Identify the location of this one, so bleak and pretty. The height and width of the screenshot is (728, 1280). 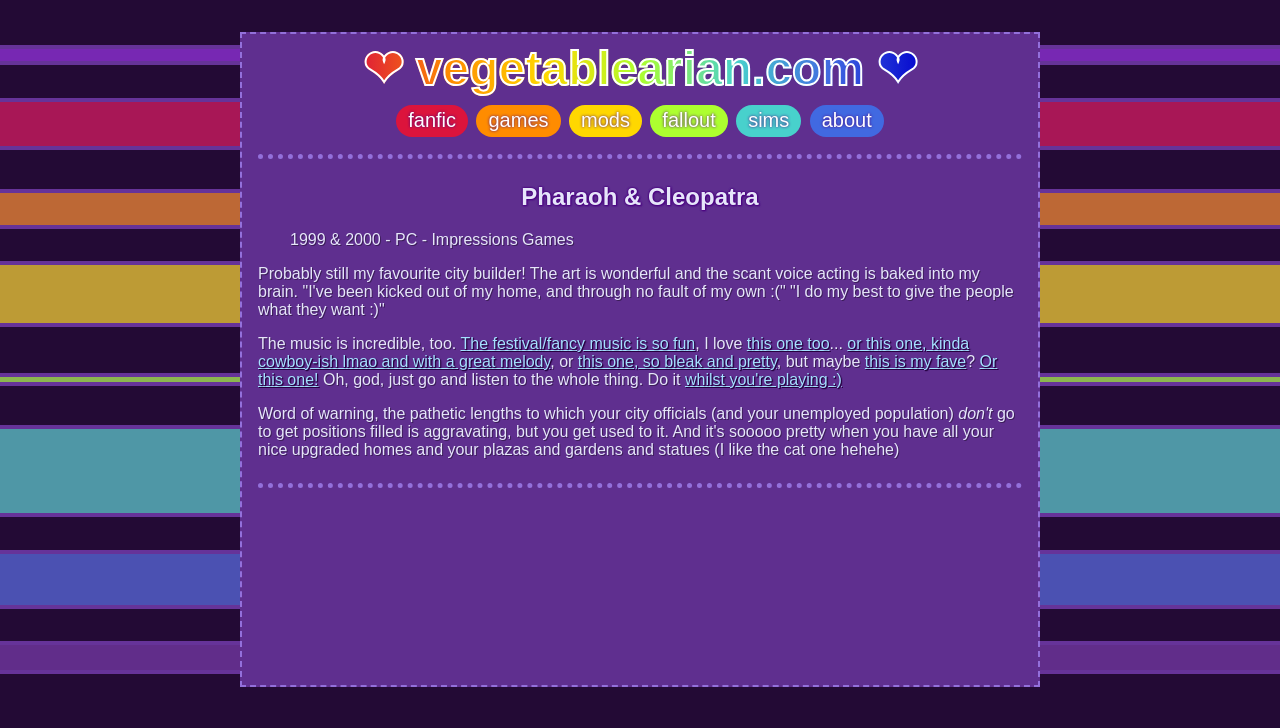
(677, 361).